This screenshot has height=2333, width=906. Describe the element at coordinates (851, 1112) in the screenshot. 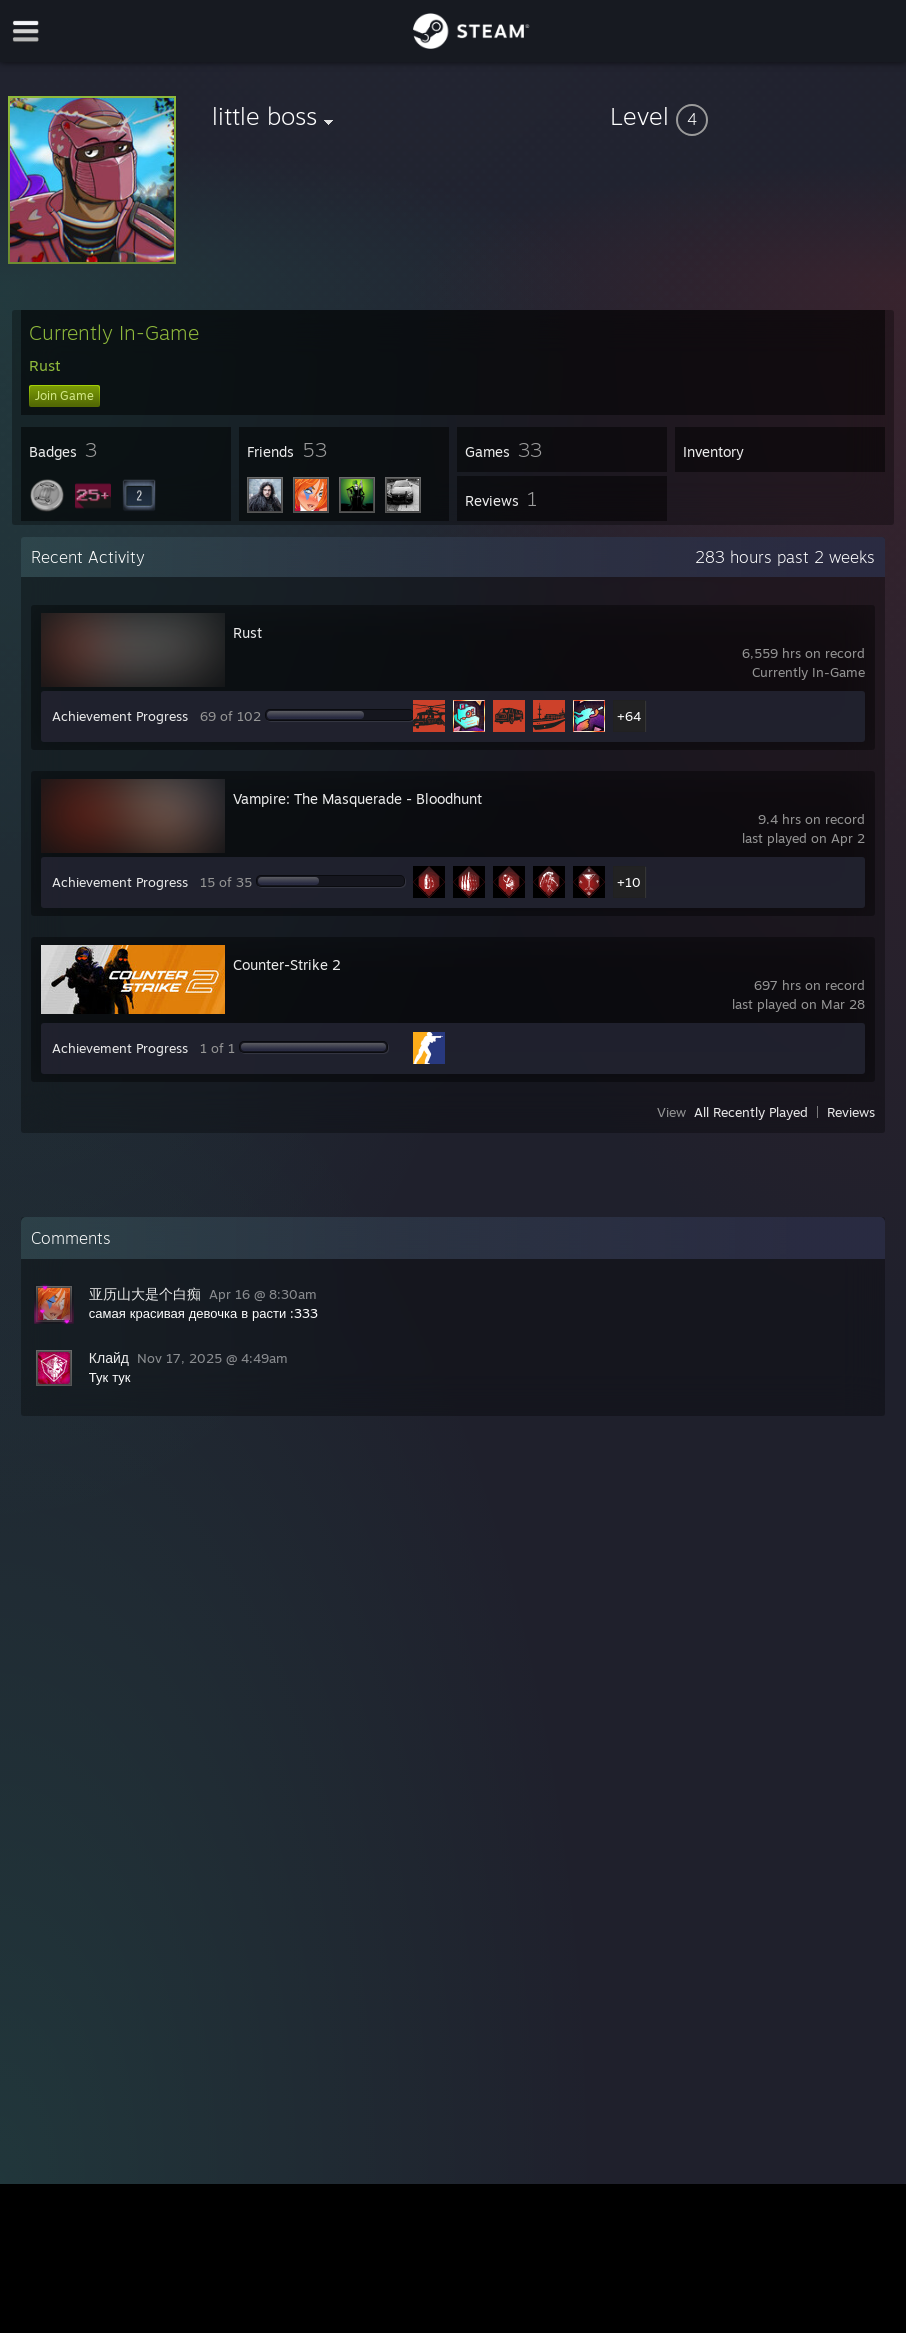

I see `Reviews` at that location.